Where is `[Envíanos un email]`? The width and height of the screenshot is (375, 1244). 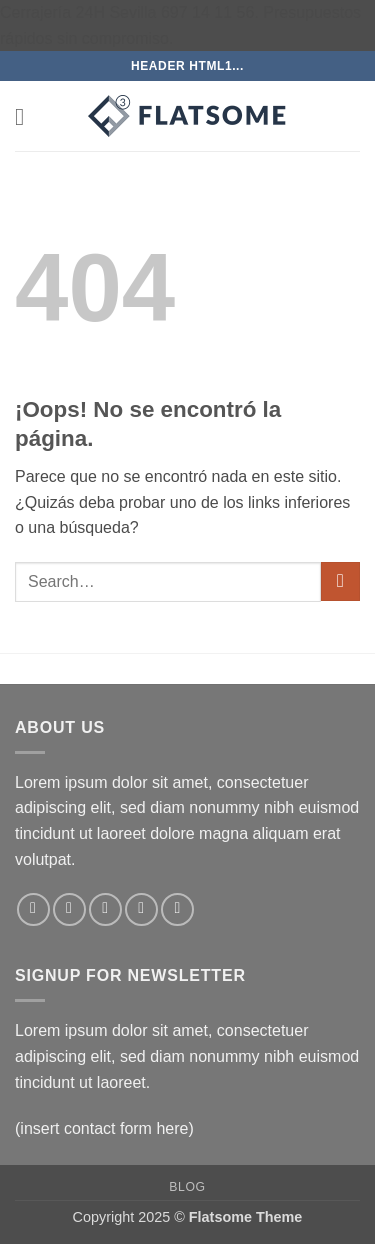 [Envíanos un email] is located at coordinates (141, 909).